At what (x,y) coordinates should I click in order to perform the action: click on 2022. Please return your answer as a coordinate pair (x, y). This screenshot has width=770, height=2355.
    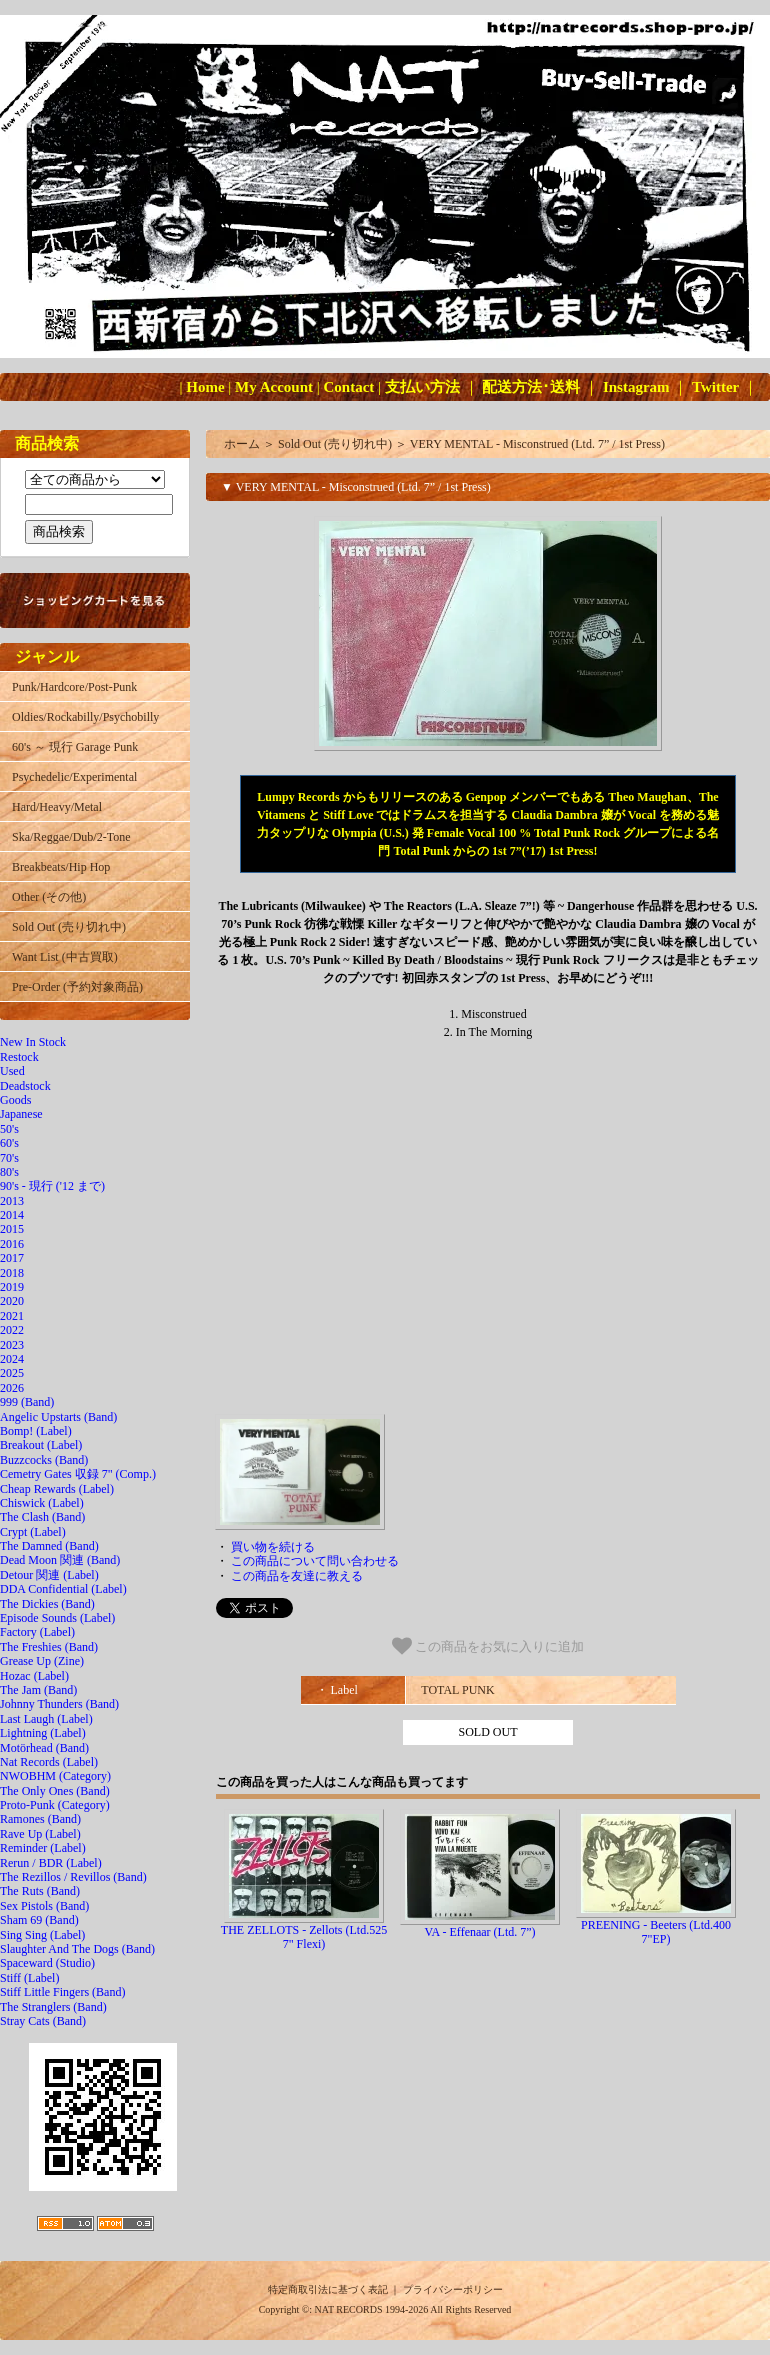
    Looking at the image, I should click on (12, 1330).